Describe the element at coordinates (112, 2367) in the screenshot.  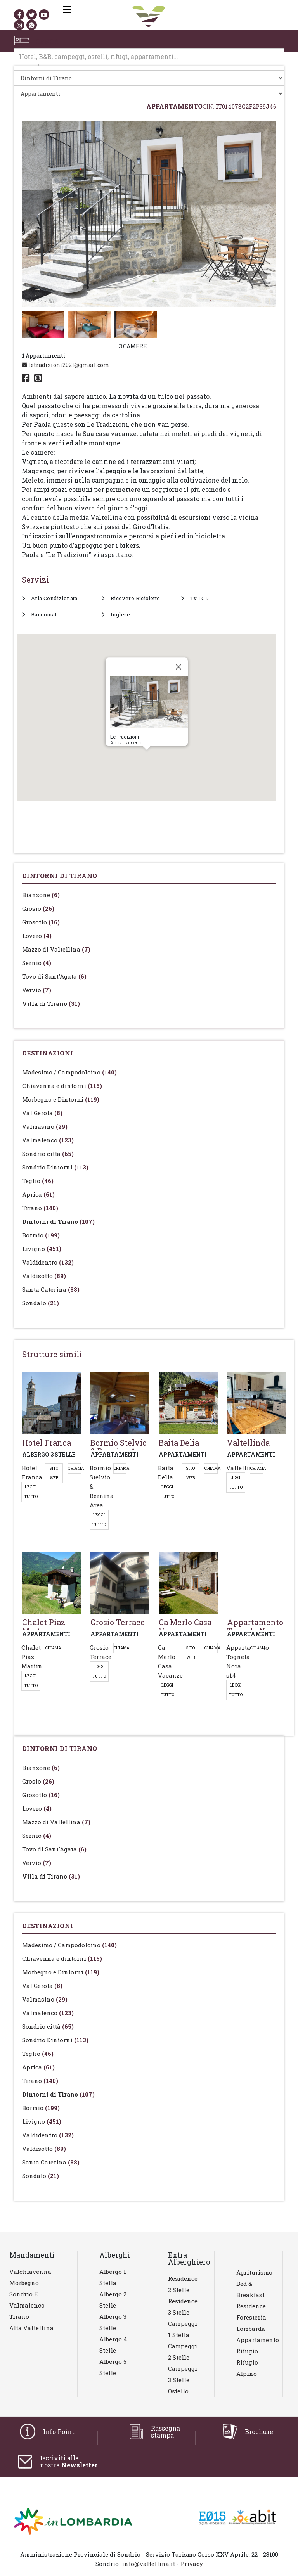
I see `Albergo 5 stelle` at that location.